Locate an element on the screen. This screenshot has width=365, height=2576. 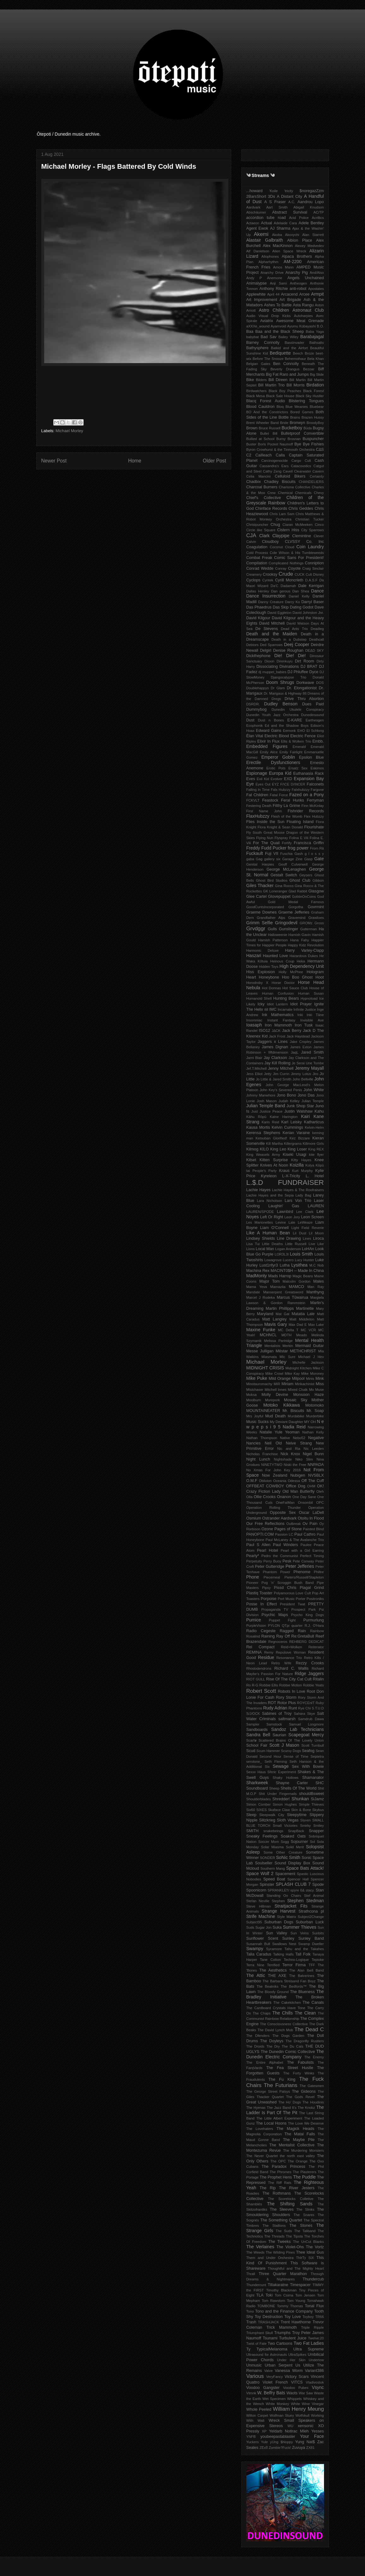
Sugar Jon is located at coordinates (263, 1927).